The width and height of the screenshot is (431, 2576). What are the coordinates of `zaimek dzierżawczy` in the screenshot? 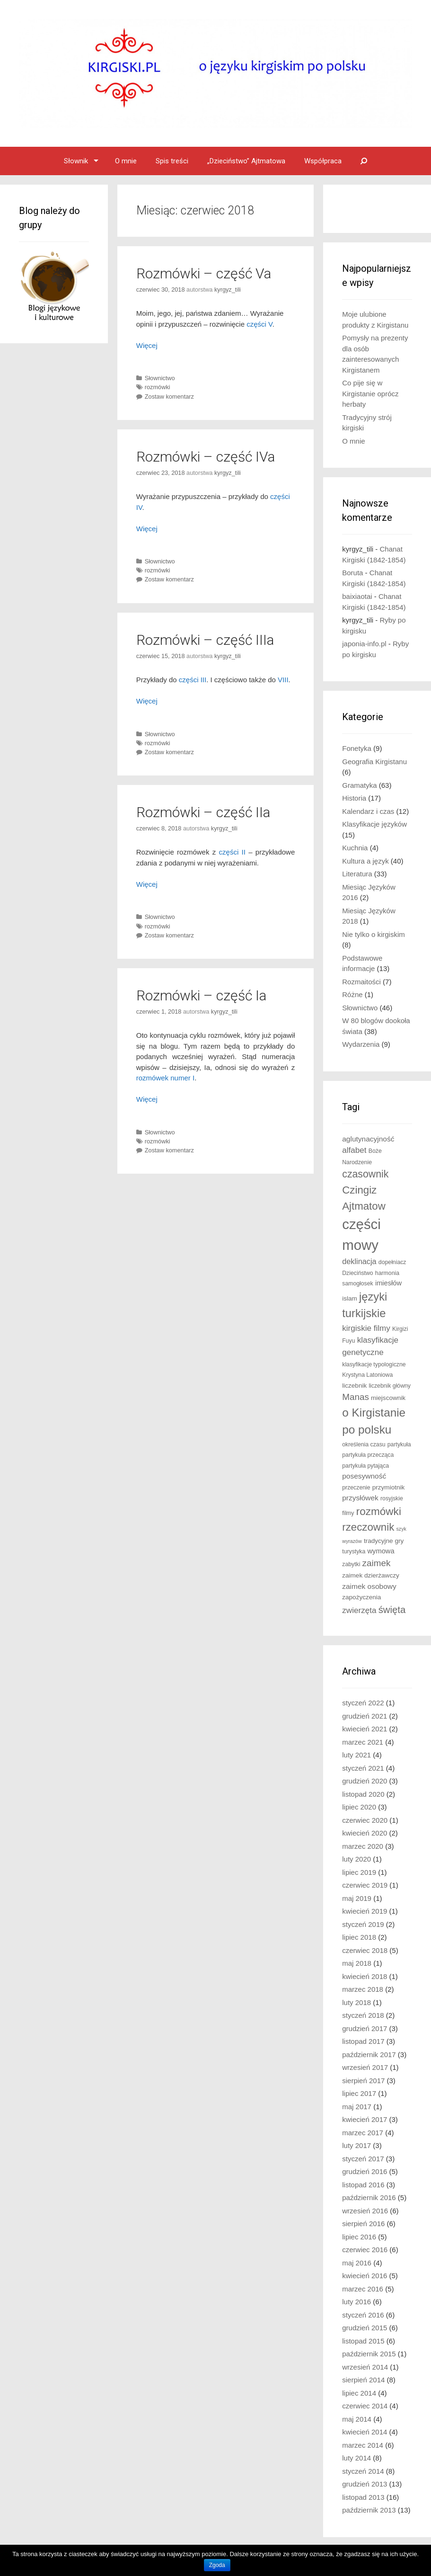 It's located at (370, 1575).